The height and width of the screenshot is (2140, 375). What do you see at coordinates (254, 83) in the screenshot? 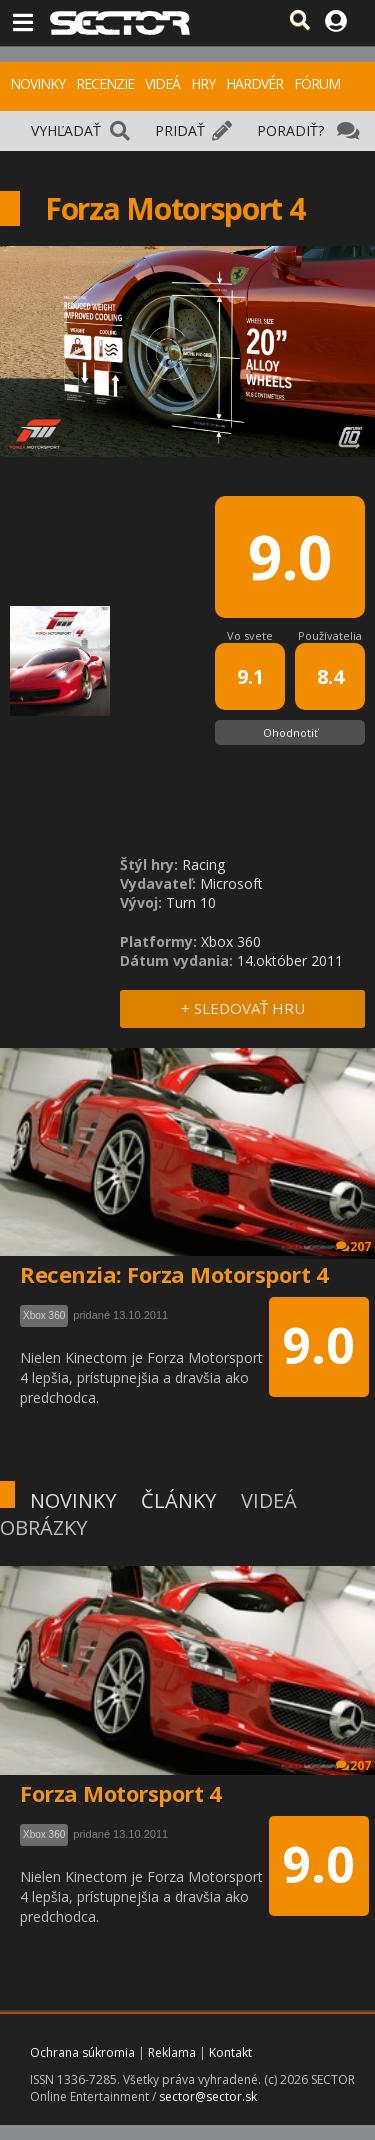
I see `HARDVÉR` at bounding box center [254, 83].